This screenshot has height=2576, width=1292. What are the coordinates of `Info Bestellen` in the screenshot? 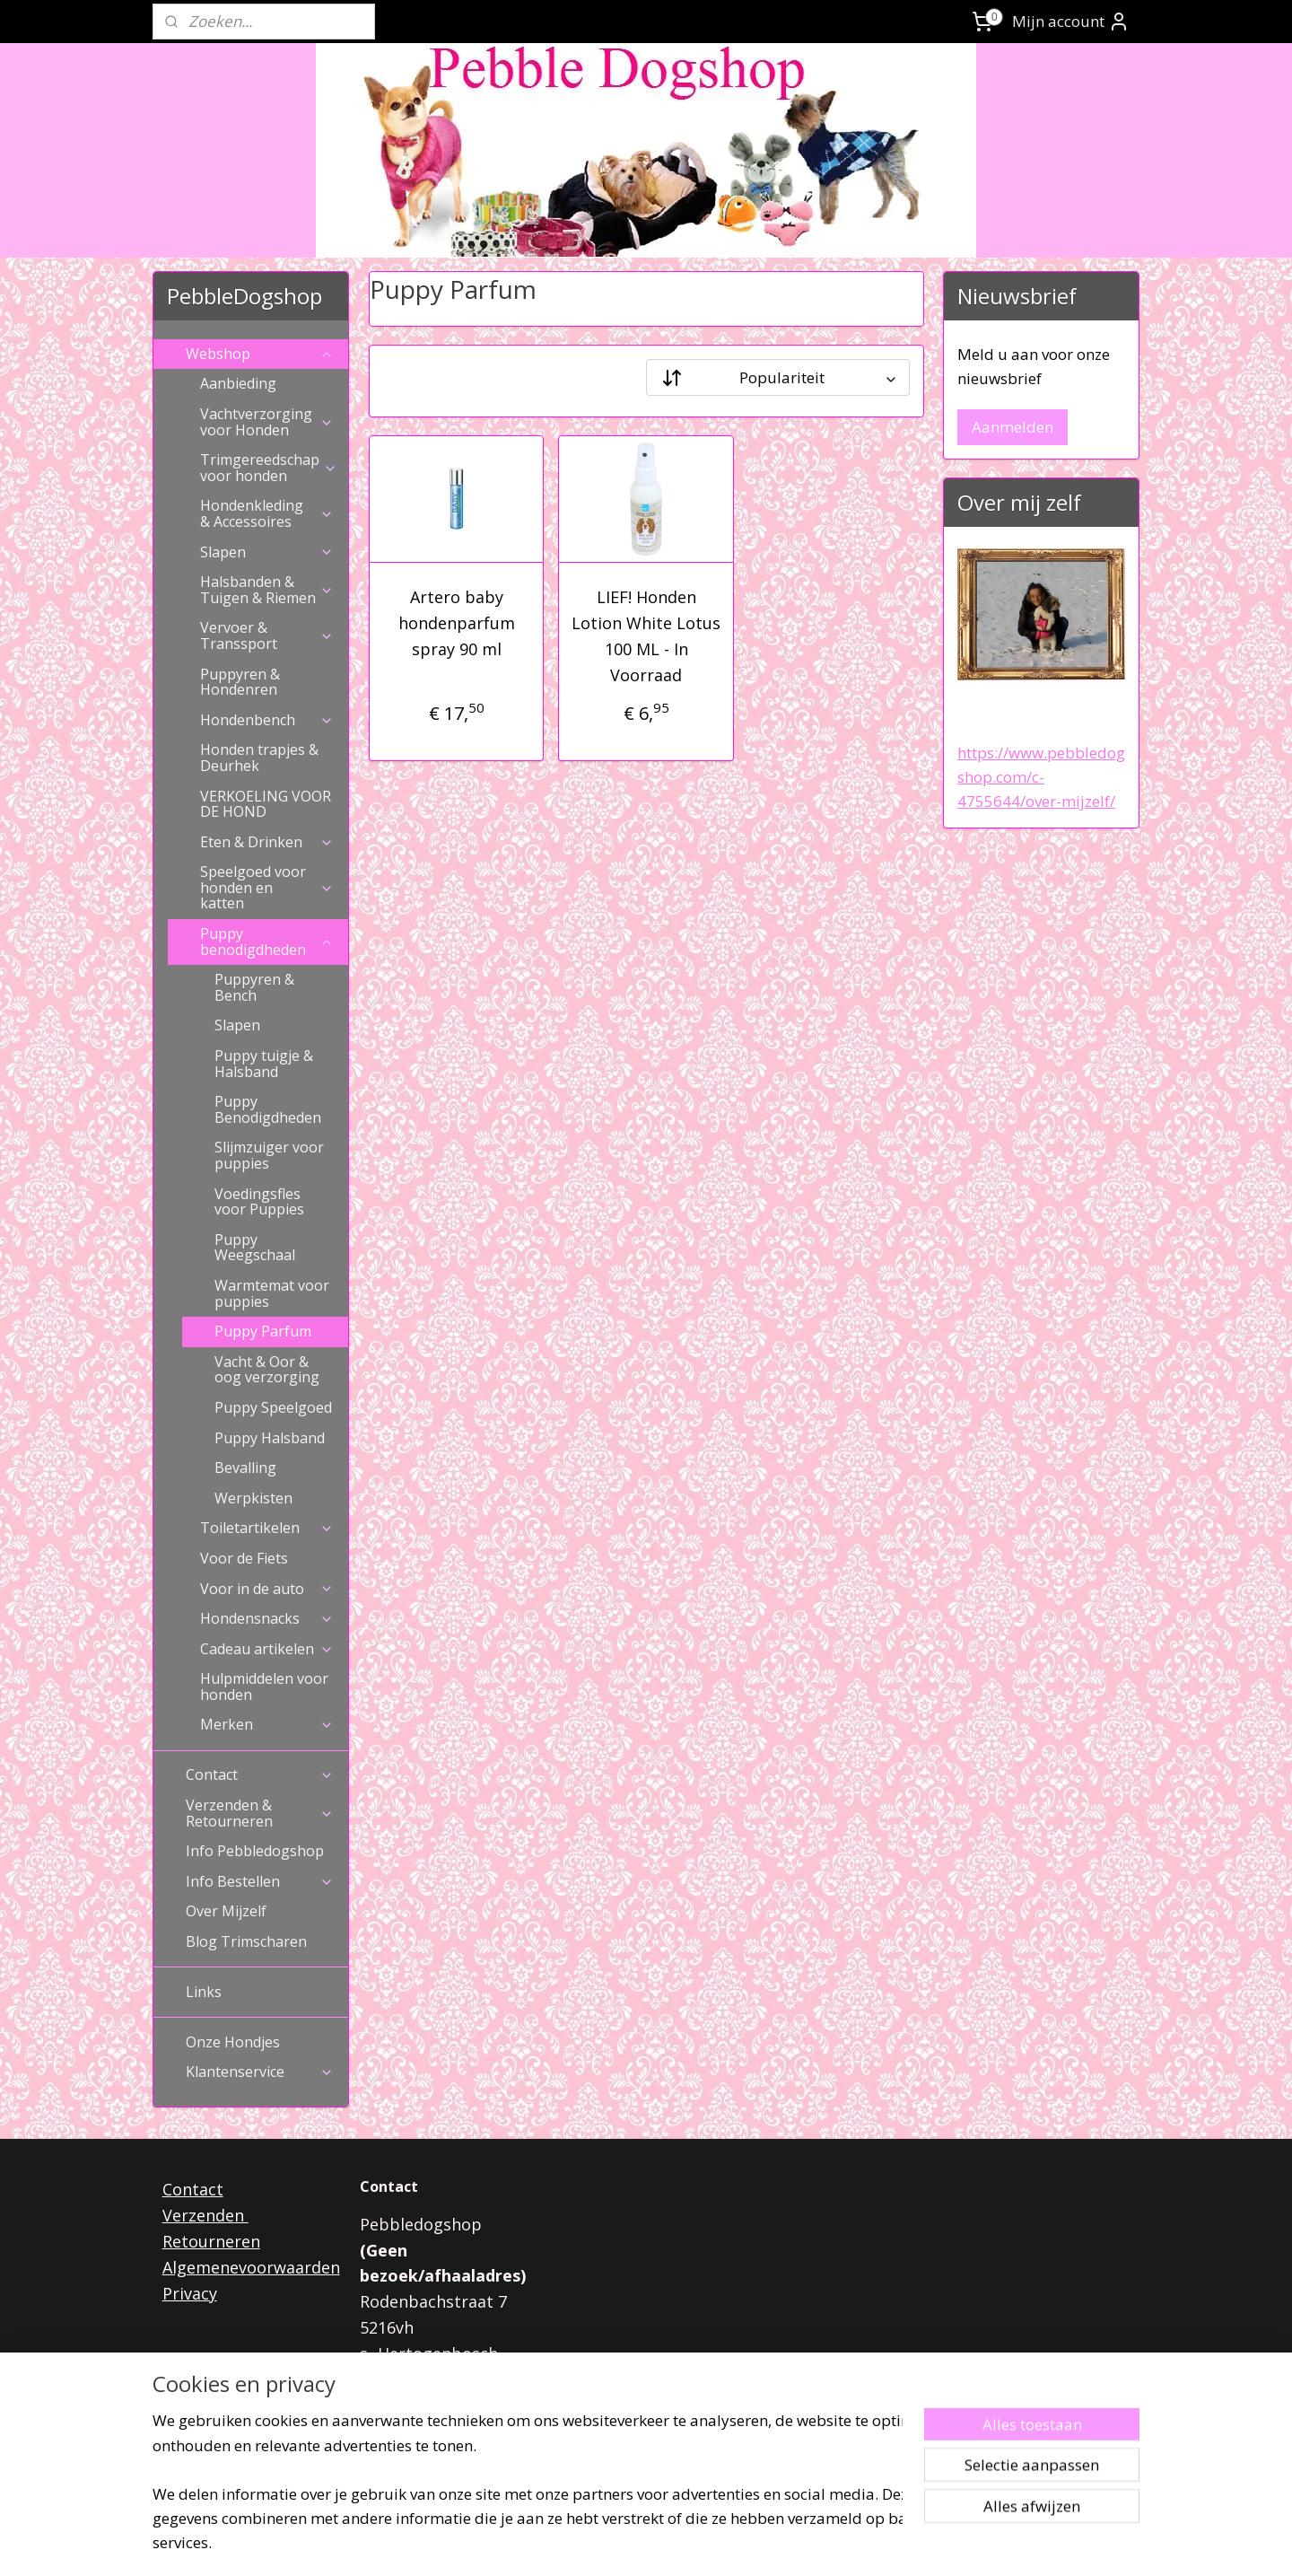 It's located at (260, 1881).